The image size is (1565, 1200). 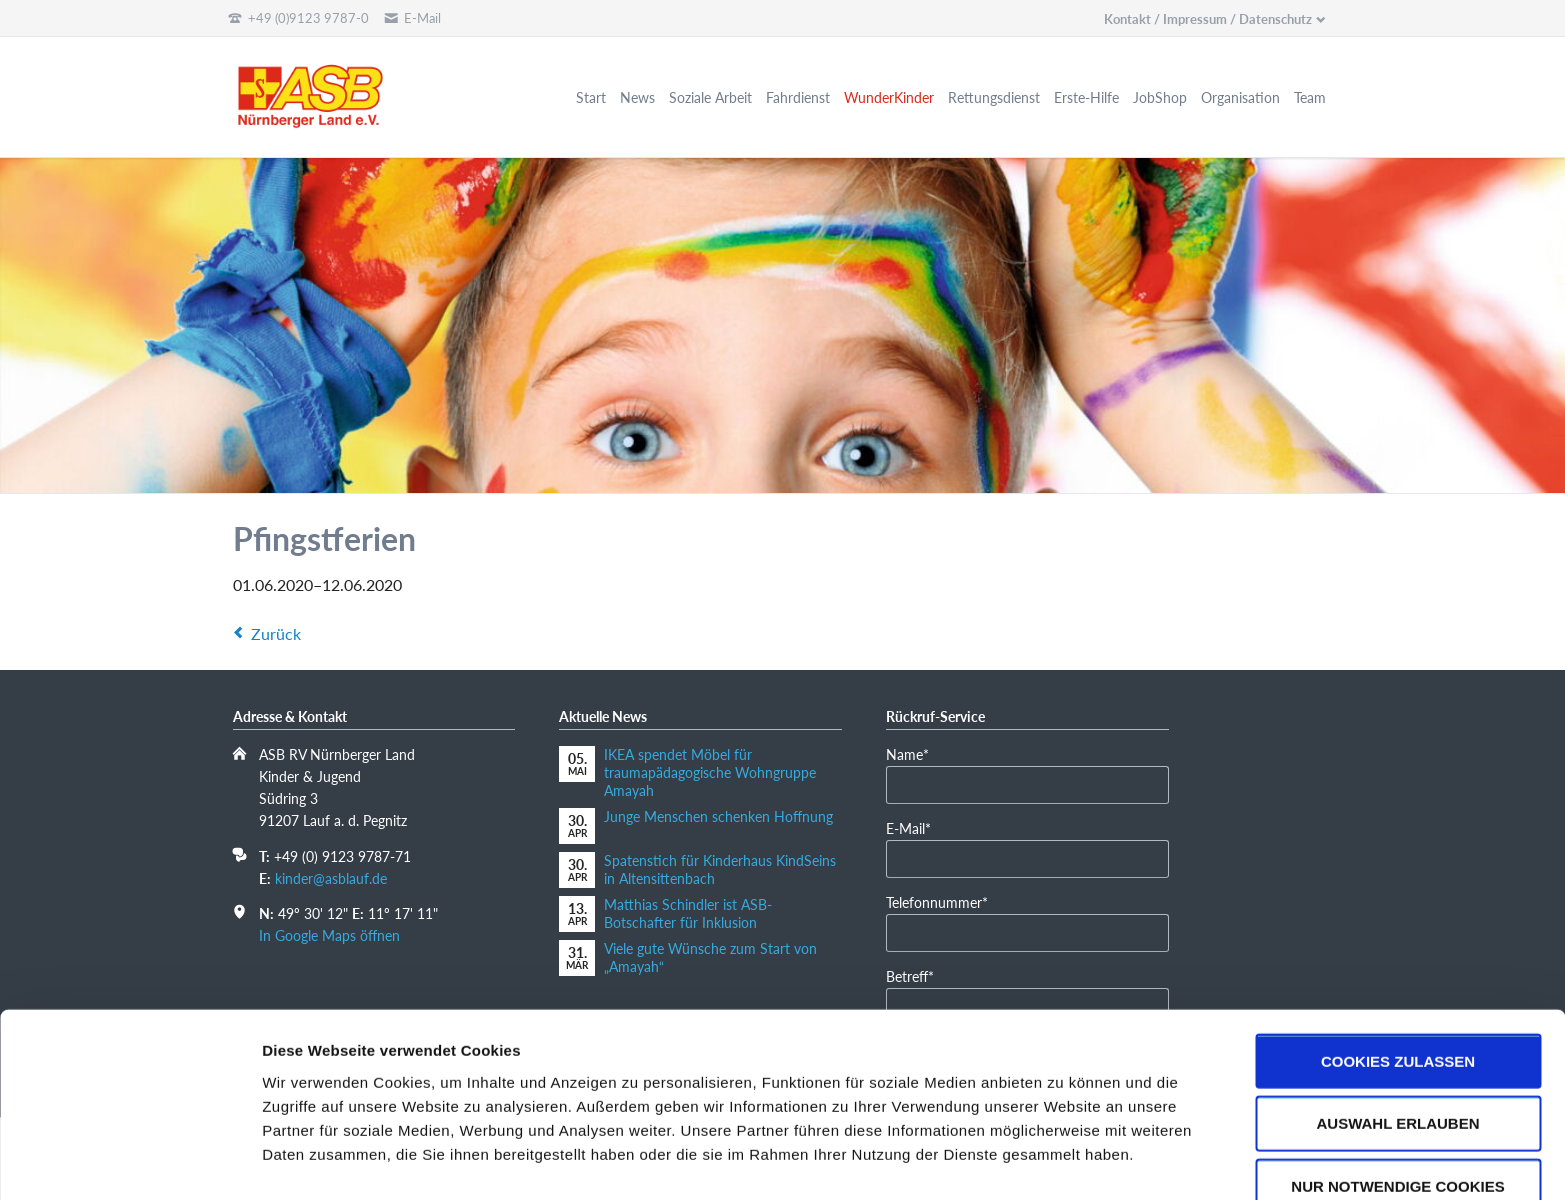 What do you see at coordinates (1398, 1002) in the screenshot?
I see `Cookies zulassen` at bounding box center [1398, 1002].